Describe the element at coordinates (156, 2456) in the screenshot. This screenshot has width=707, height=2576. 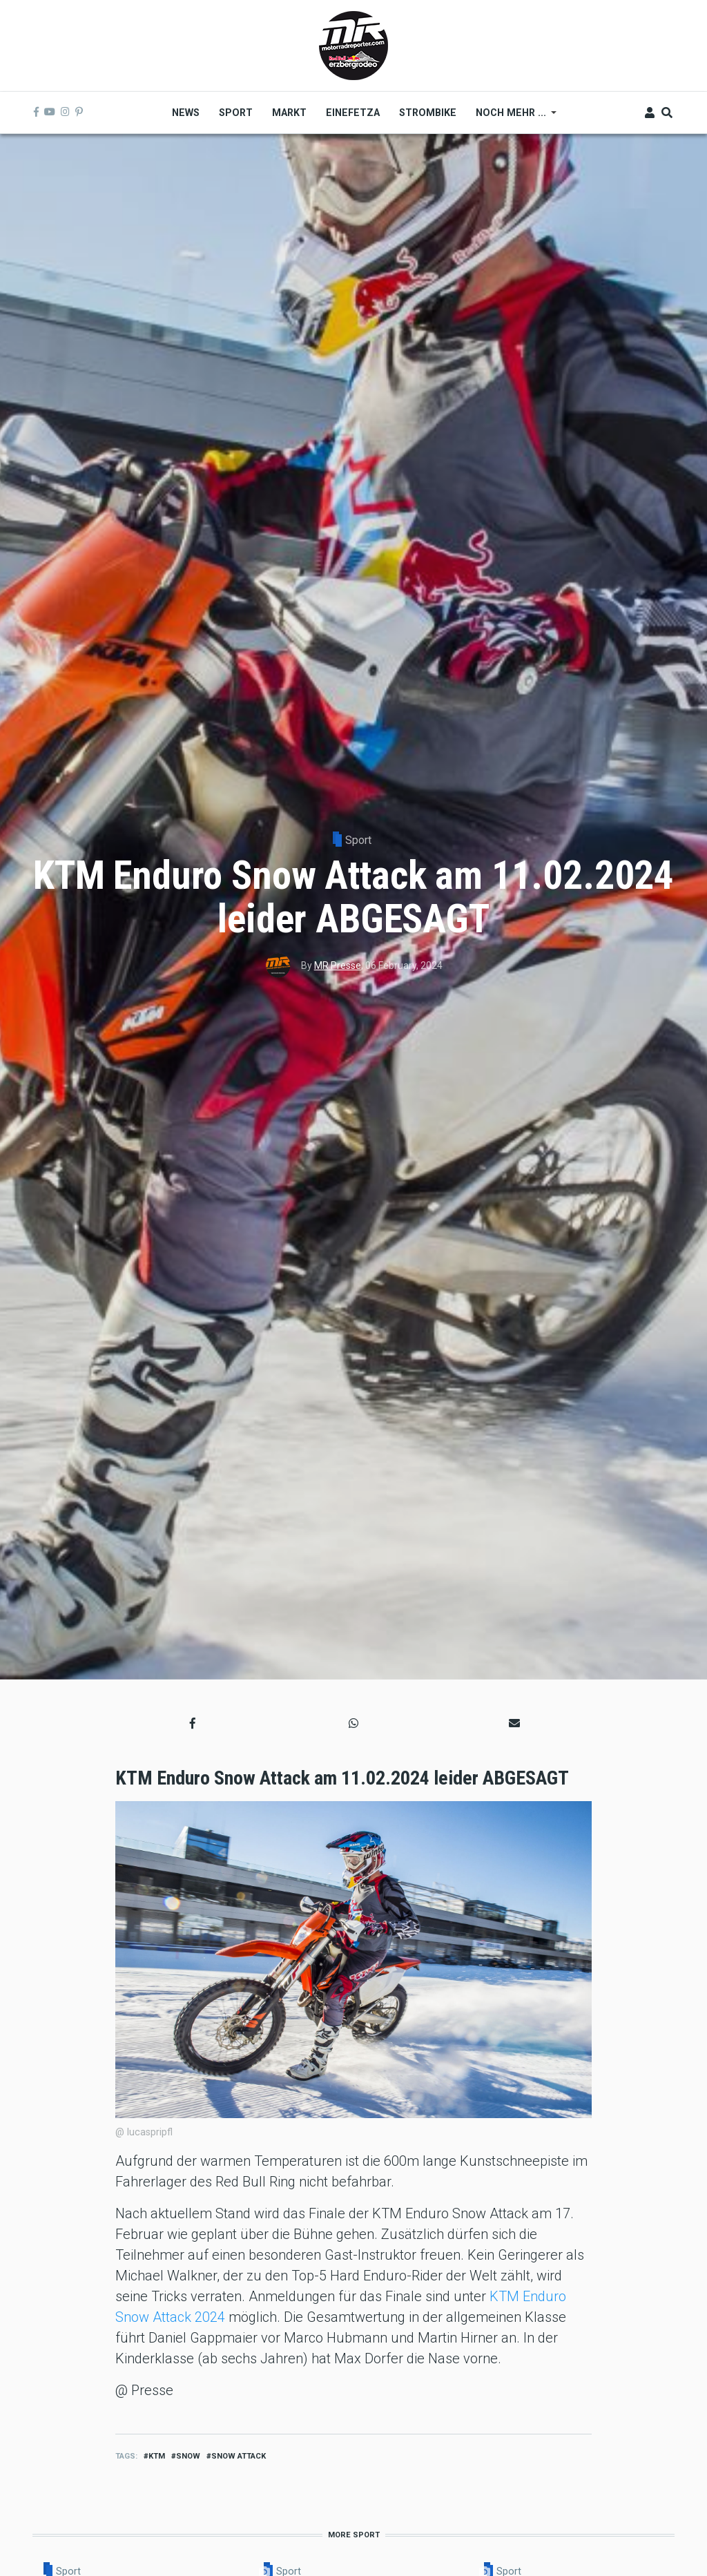
I see `ktm` at that location.